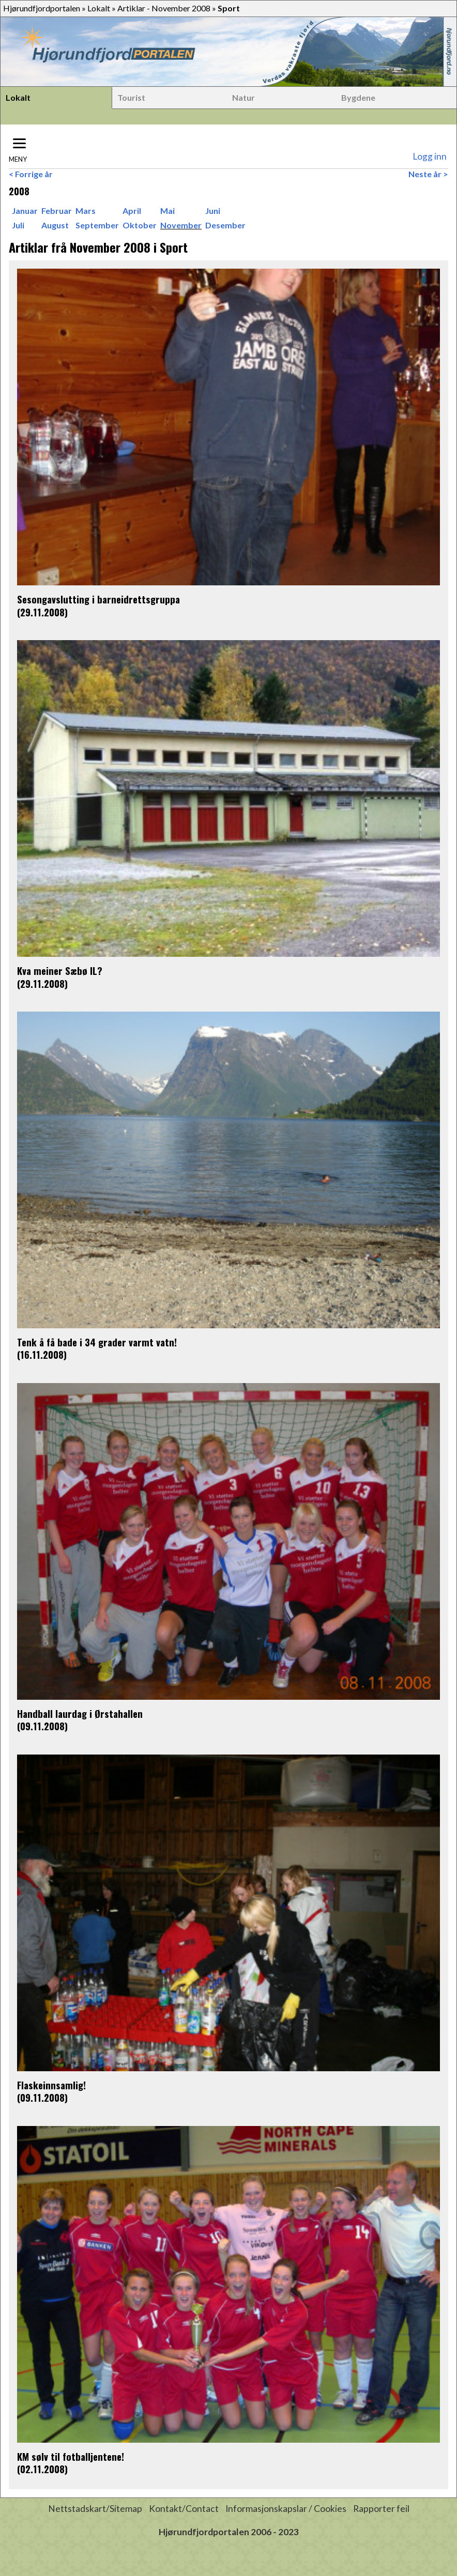 Image resolution: width=457 pixels, height=2576 pixels. I want to click on Bygdene, so click(358, 97).